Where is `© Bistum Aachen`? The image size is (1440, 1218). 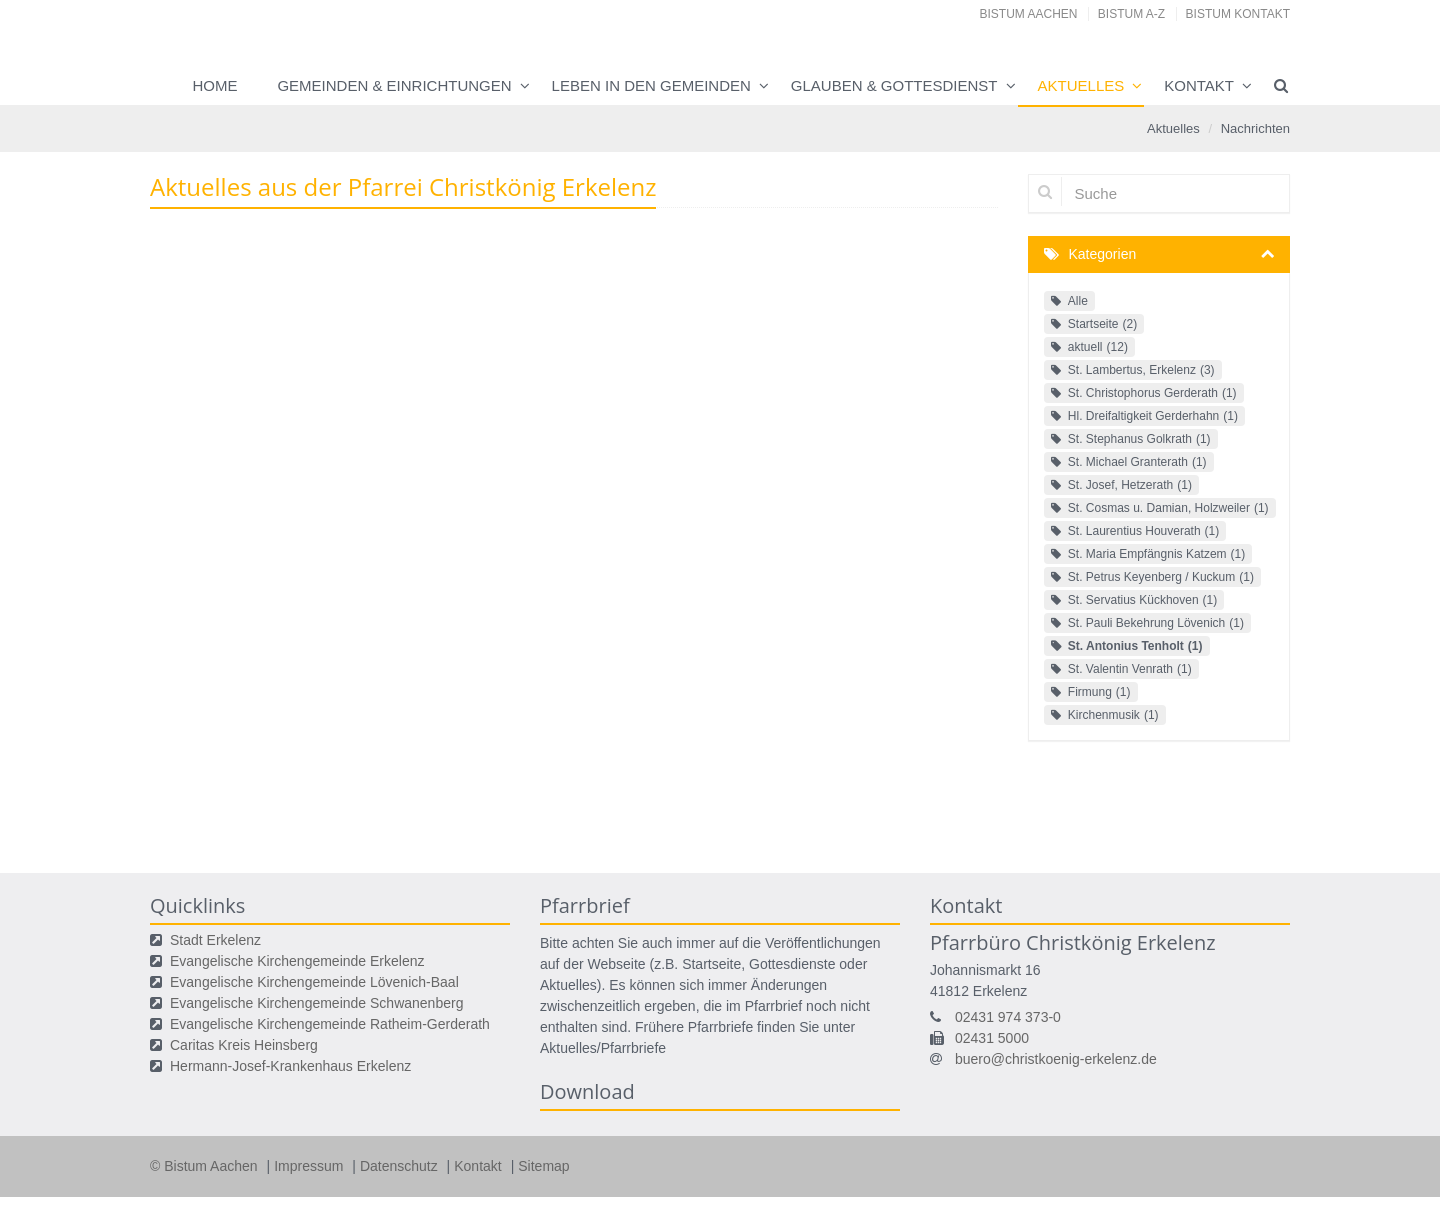 © Bistum Aachen is located at coordinates (205, 1166).